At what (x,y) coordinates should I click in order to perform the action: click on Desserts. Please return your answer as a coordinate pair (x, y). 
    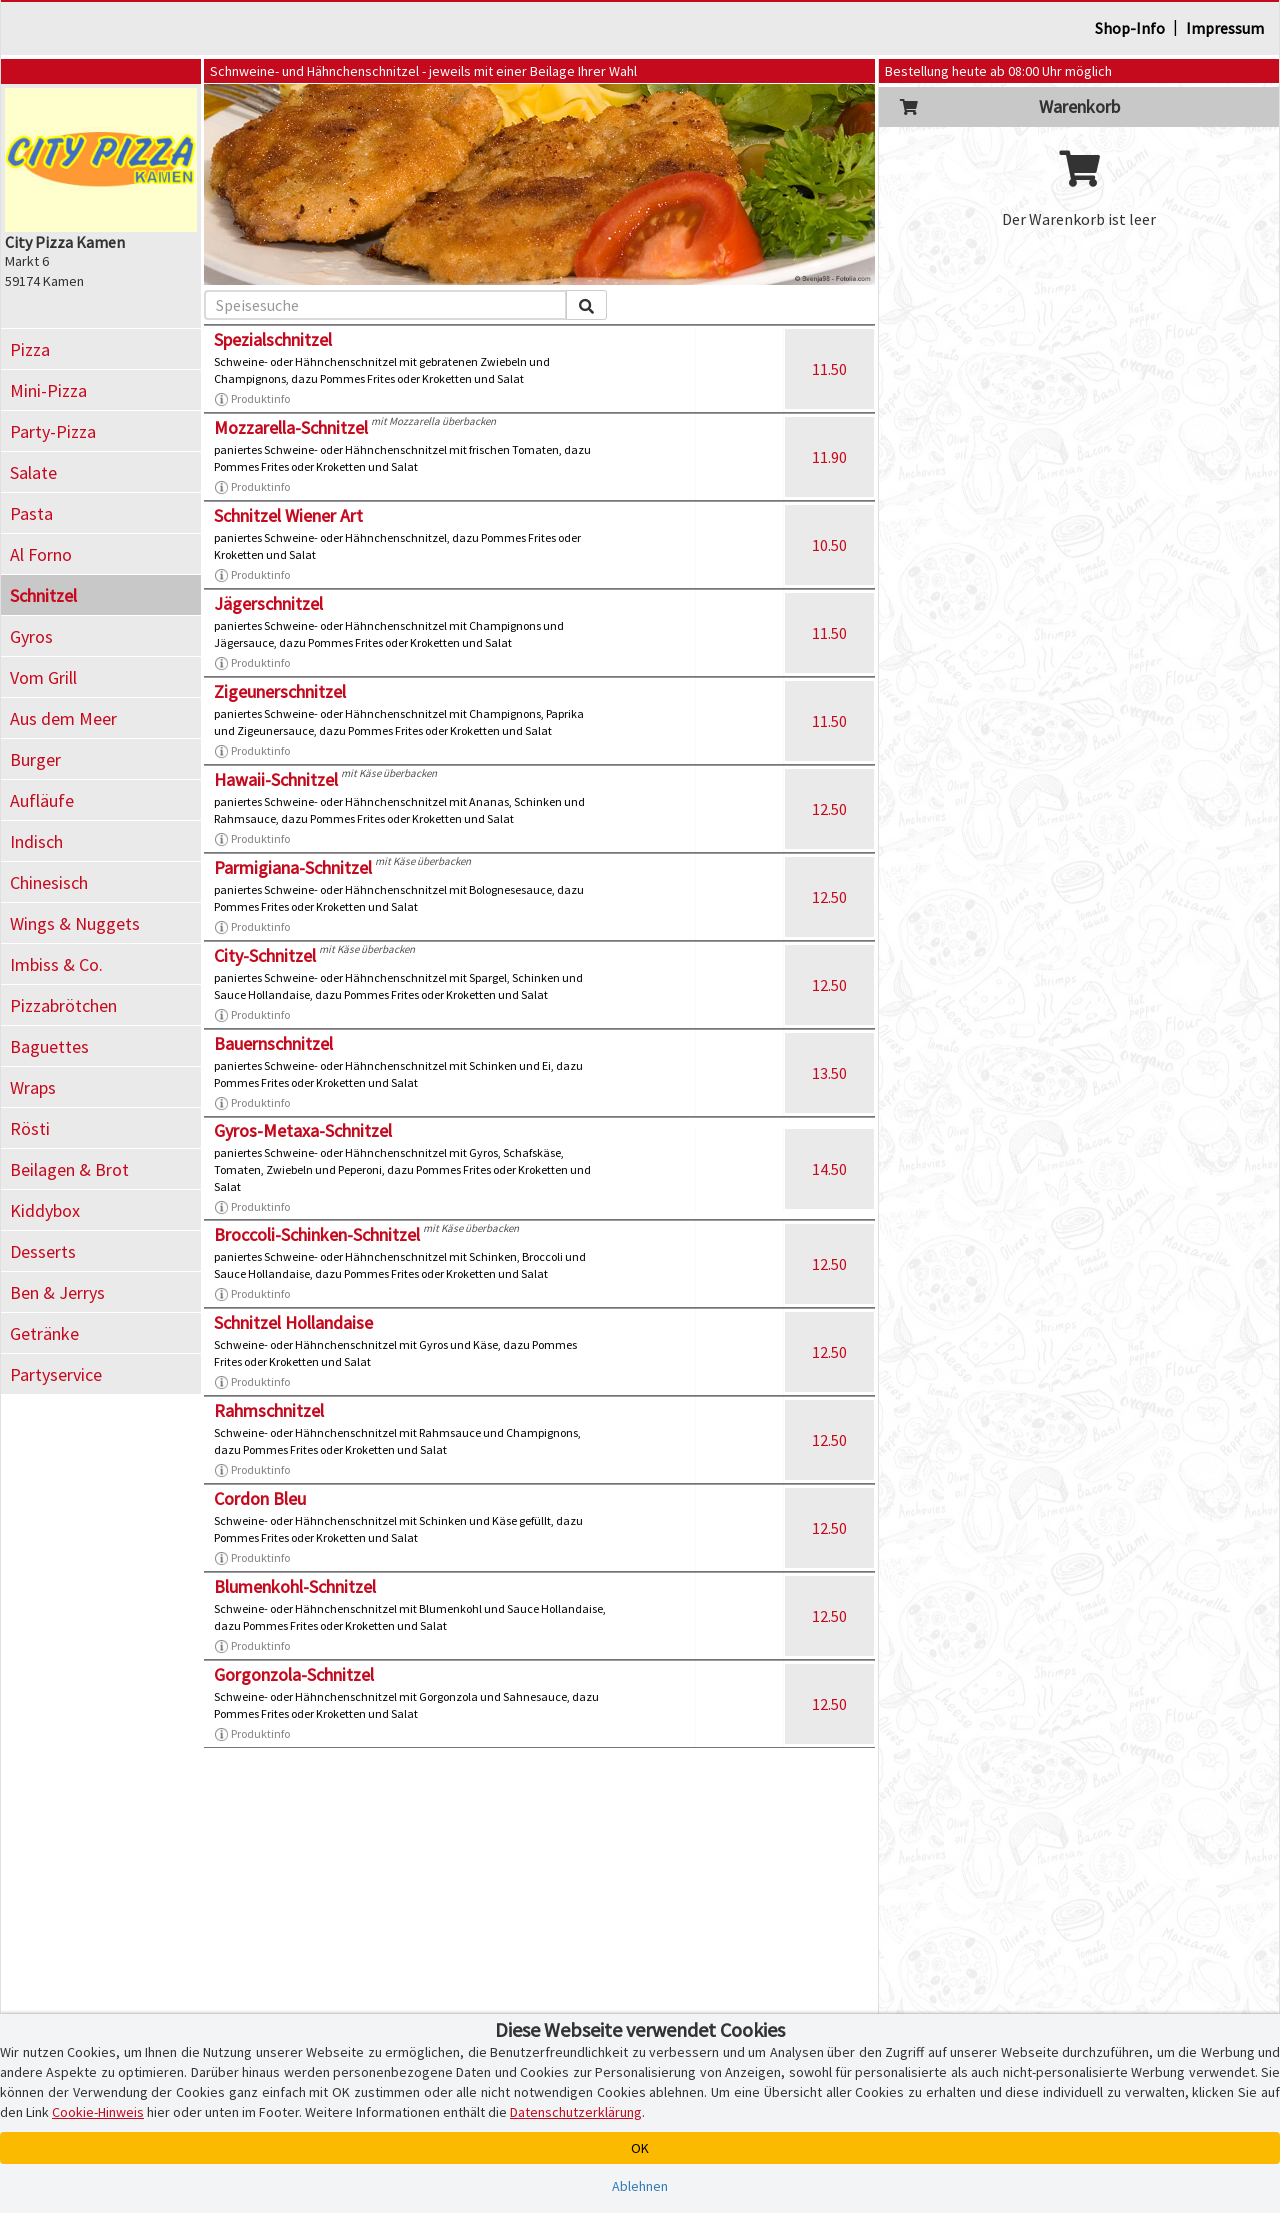
    Looking at the image, I should click on (43, 1251).